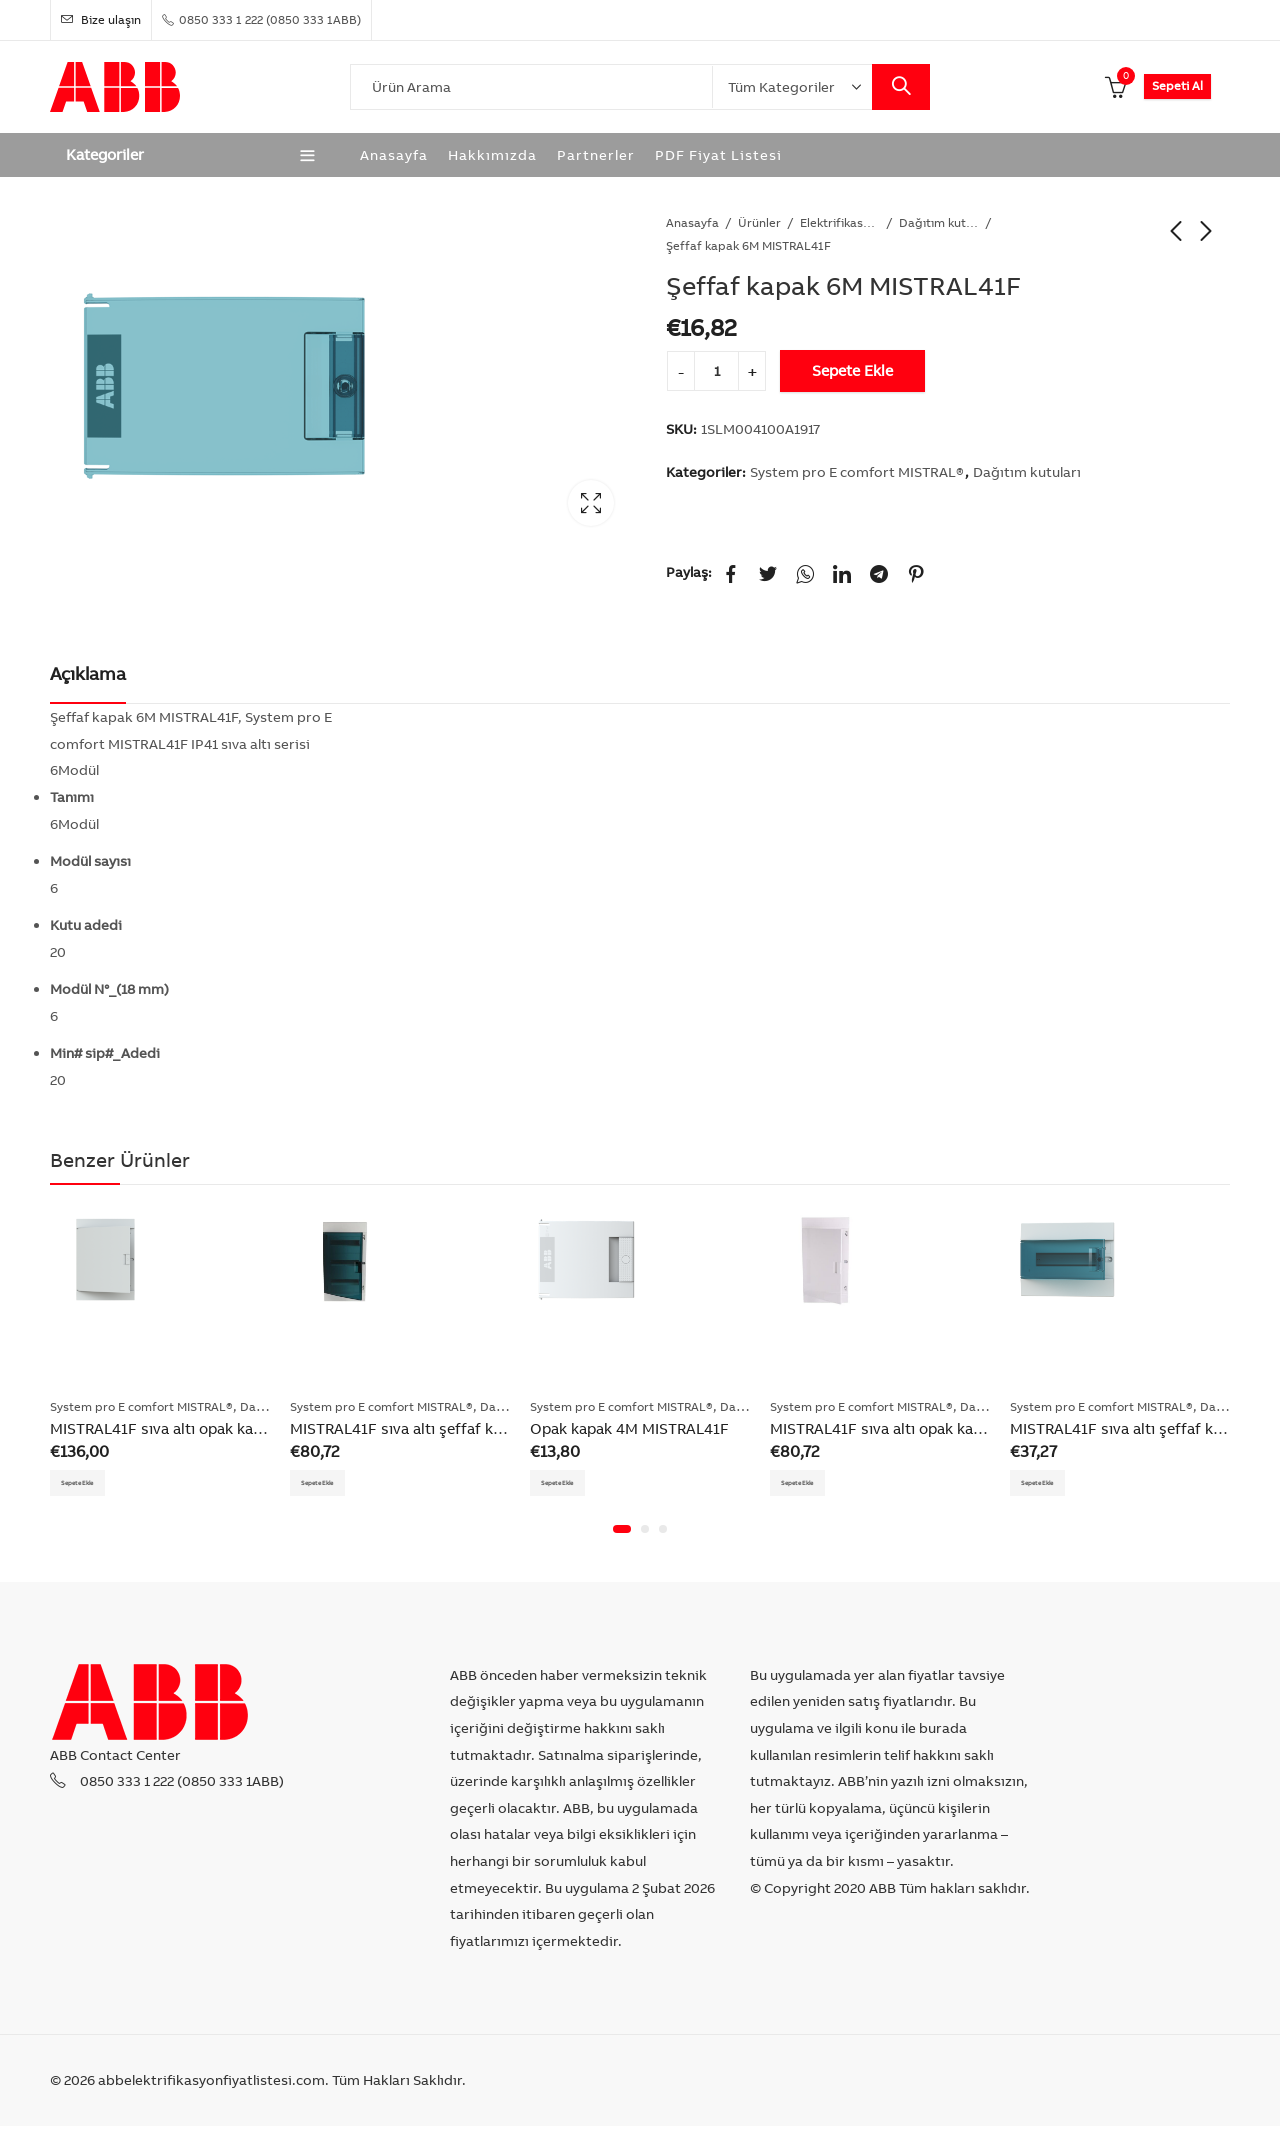 This screenshot has height=2132, width=1280. Describe the element at coordinates (901, 87) in the screenshot. I see `Search` at that location.